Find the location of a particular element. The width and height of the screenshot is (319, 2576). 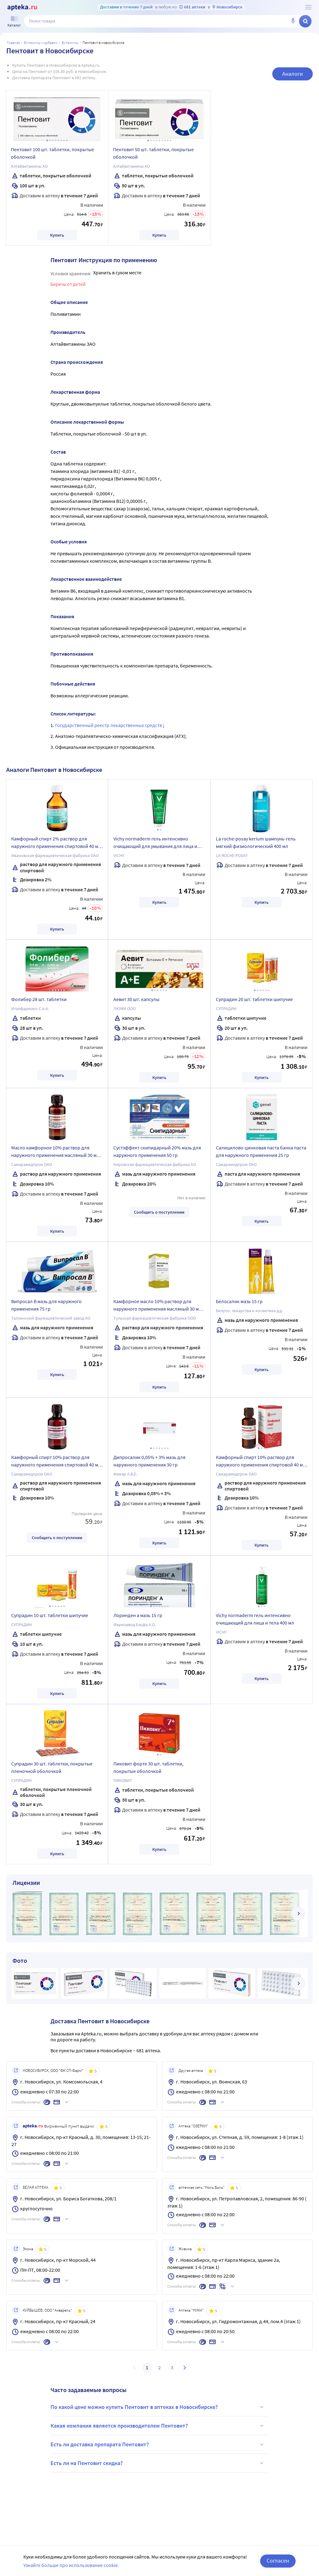

Аевит 30 шт. капсулы is located at coordinates (136, 999).